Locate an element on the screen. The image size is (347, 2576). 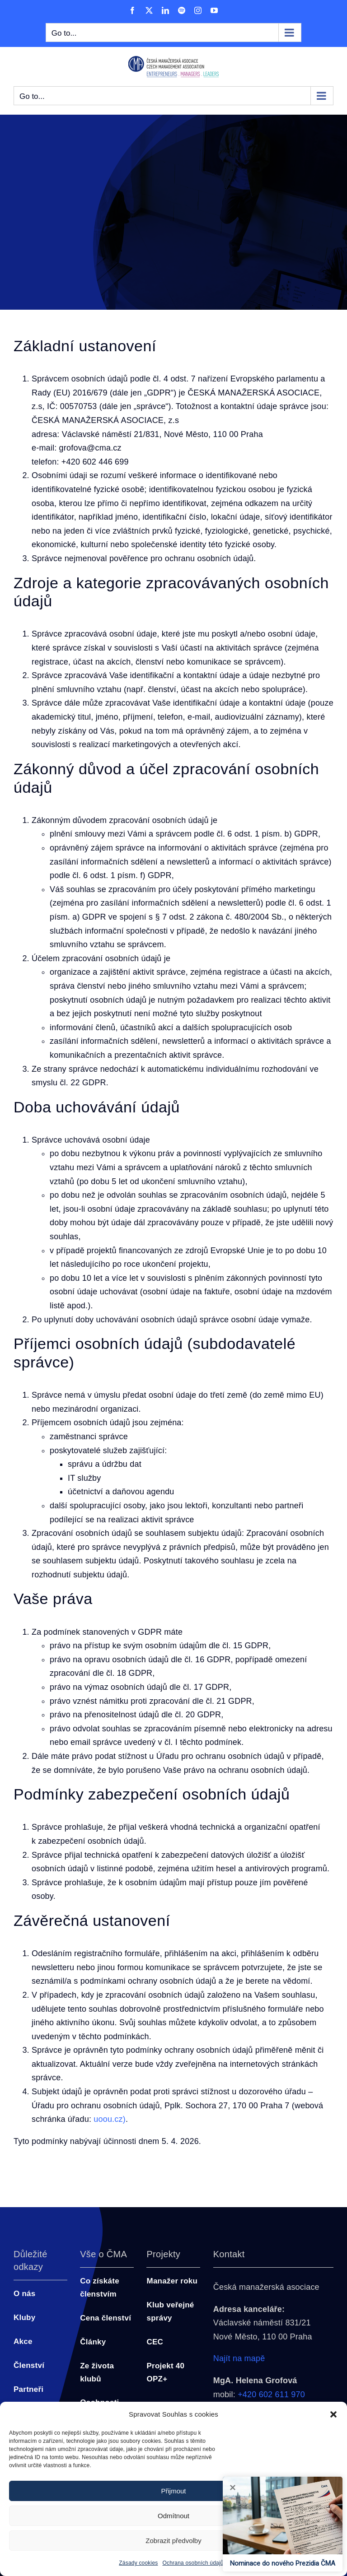
uoou.cz is located at coordinates (108, 2119).